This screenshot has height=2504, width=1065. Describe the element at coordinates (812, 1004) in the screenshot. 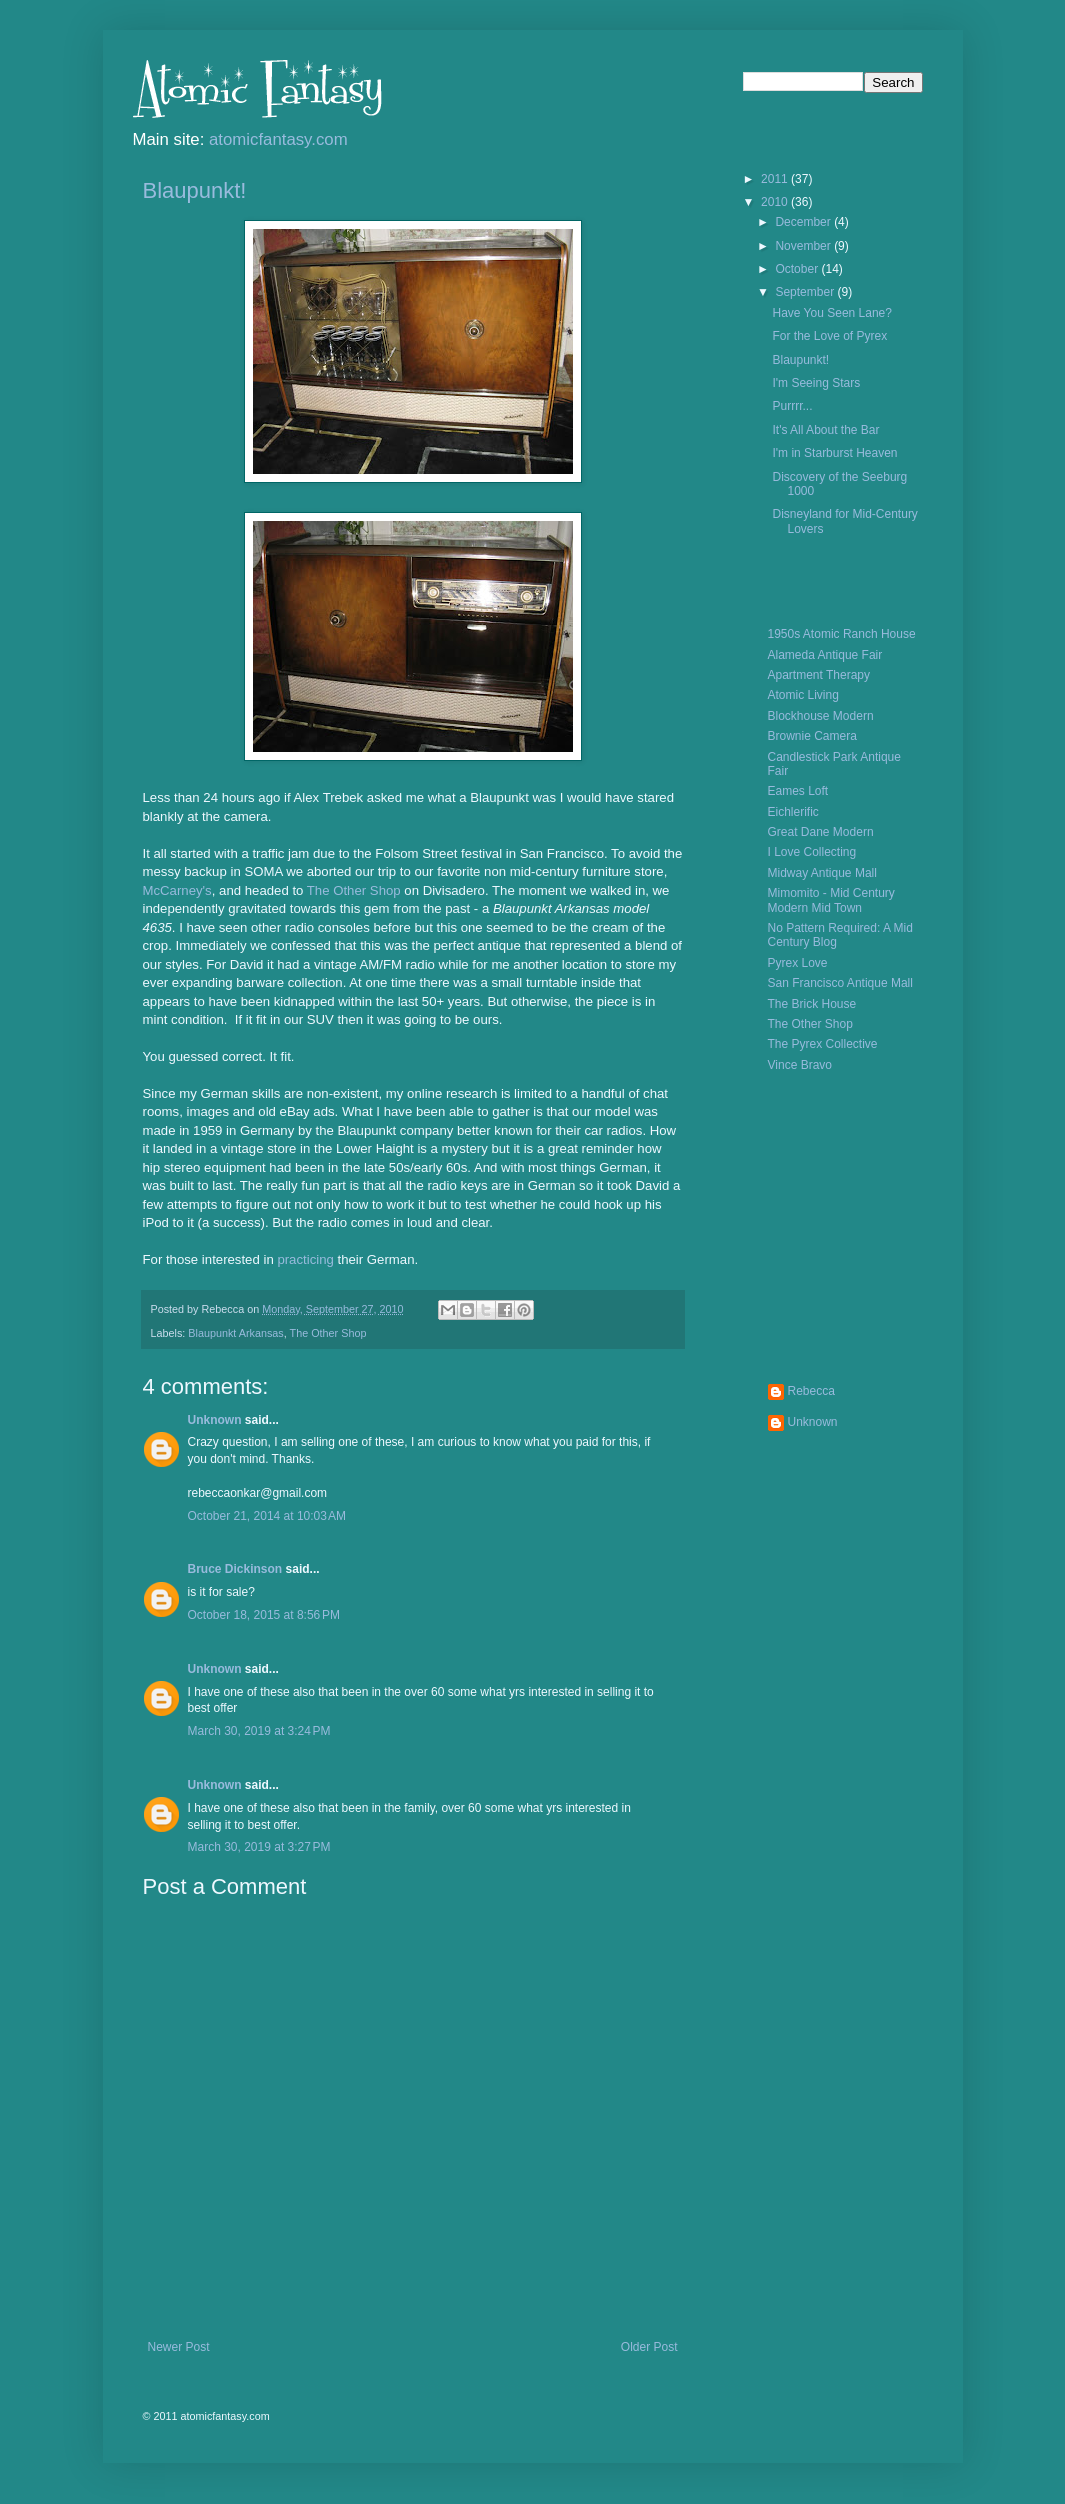

I see `The Brick House` at that location.